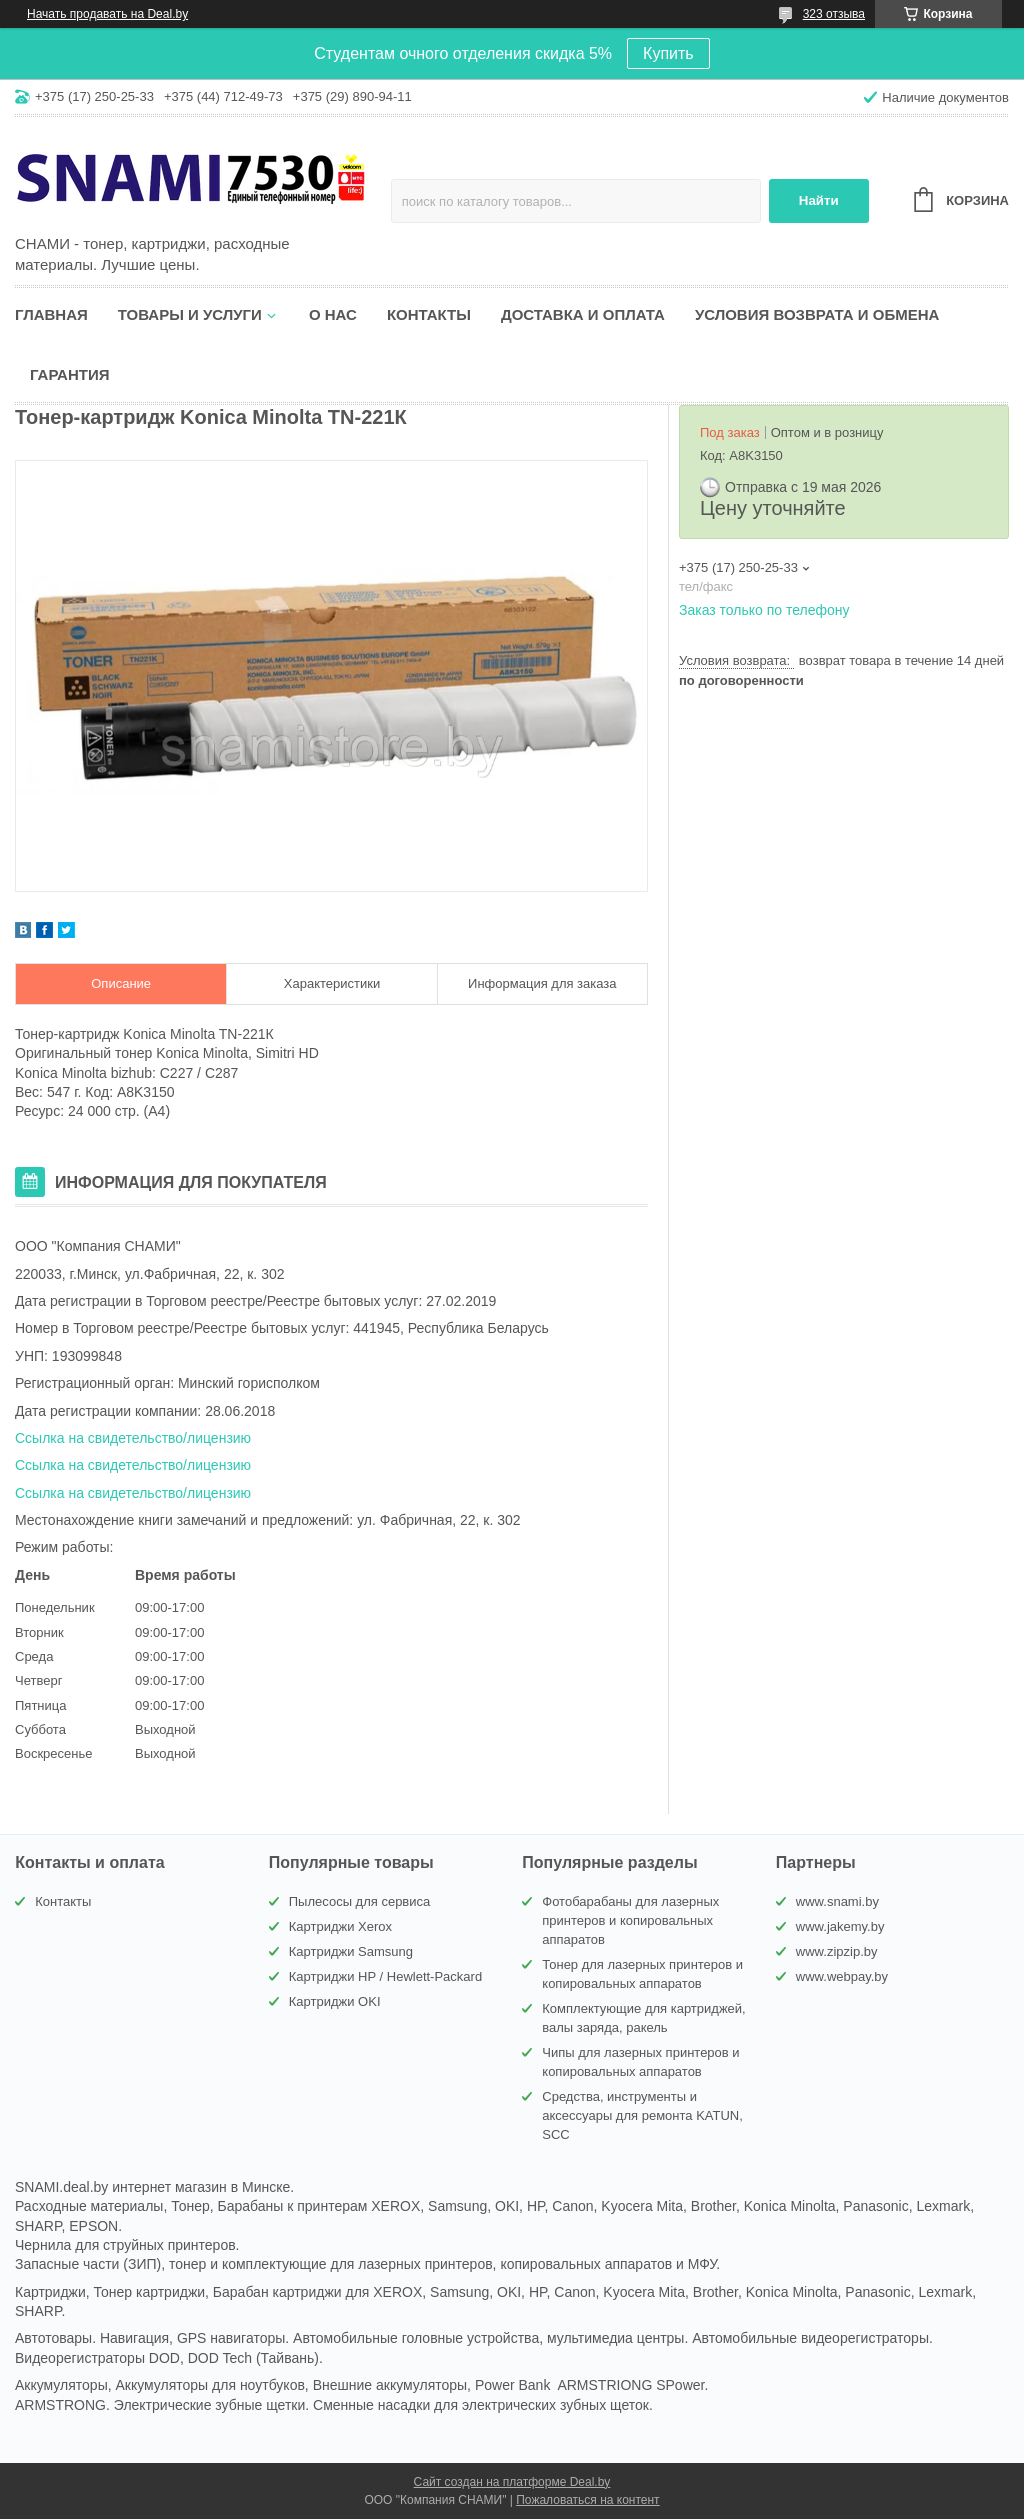 The height and width of the screenshot is (2519, 1024). Describe the element at coordinates (642, 2115) in the screenshot. I see `Средства, инструменты и аксессуары для ремонта KATUN, SCC` at that location.